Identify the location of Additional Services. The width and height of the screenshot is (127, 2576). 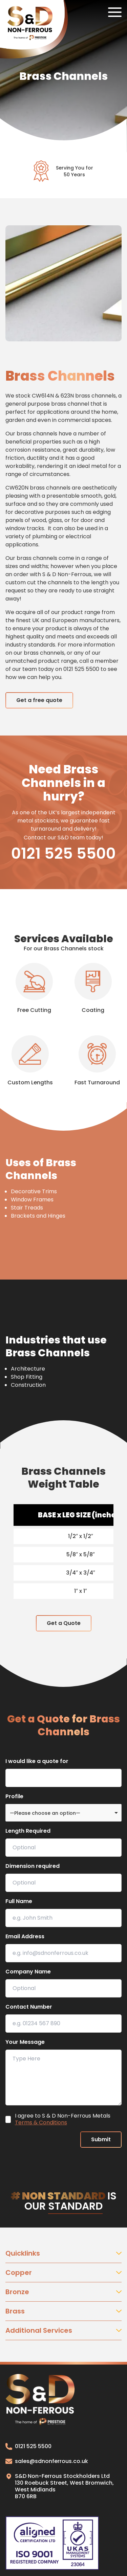
(63, 2330).